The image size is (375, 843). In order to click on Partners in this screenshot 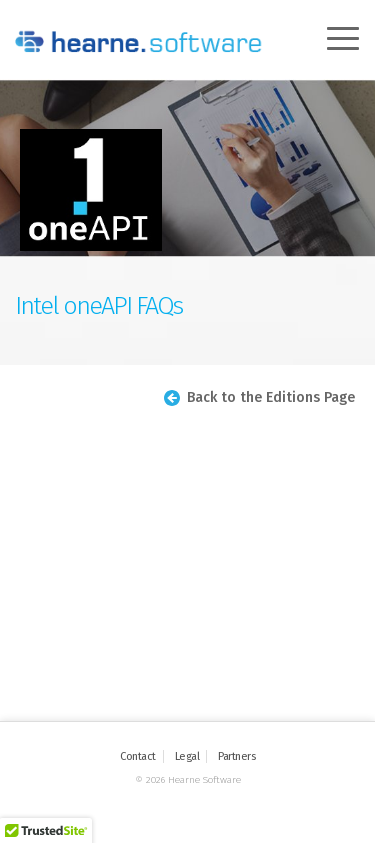, I will do `click(236, 756)`.